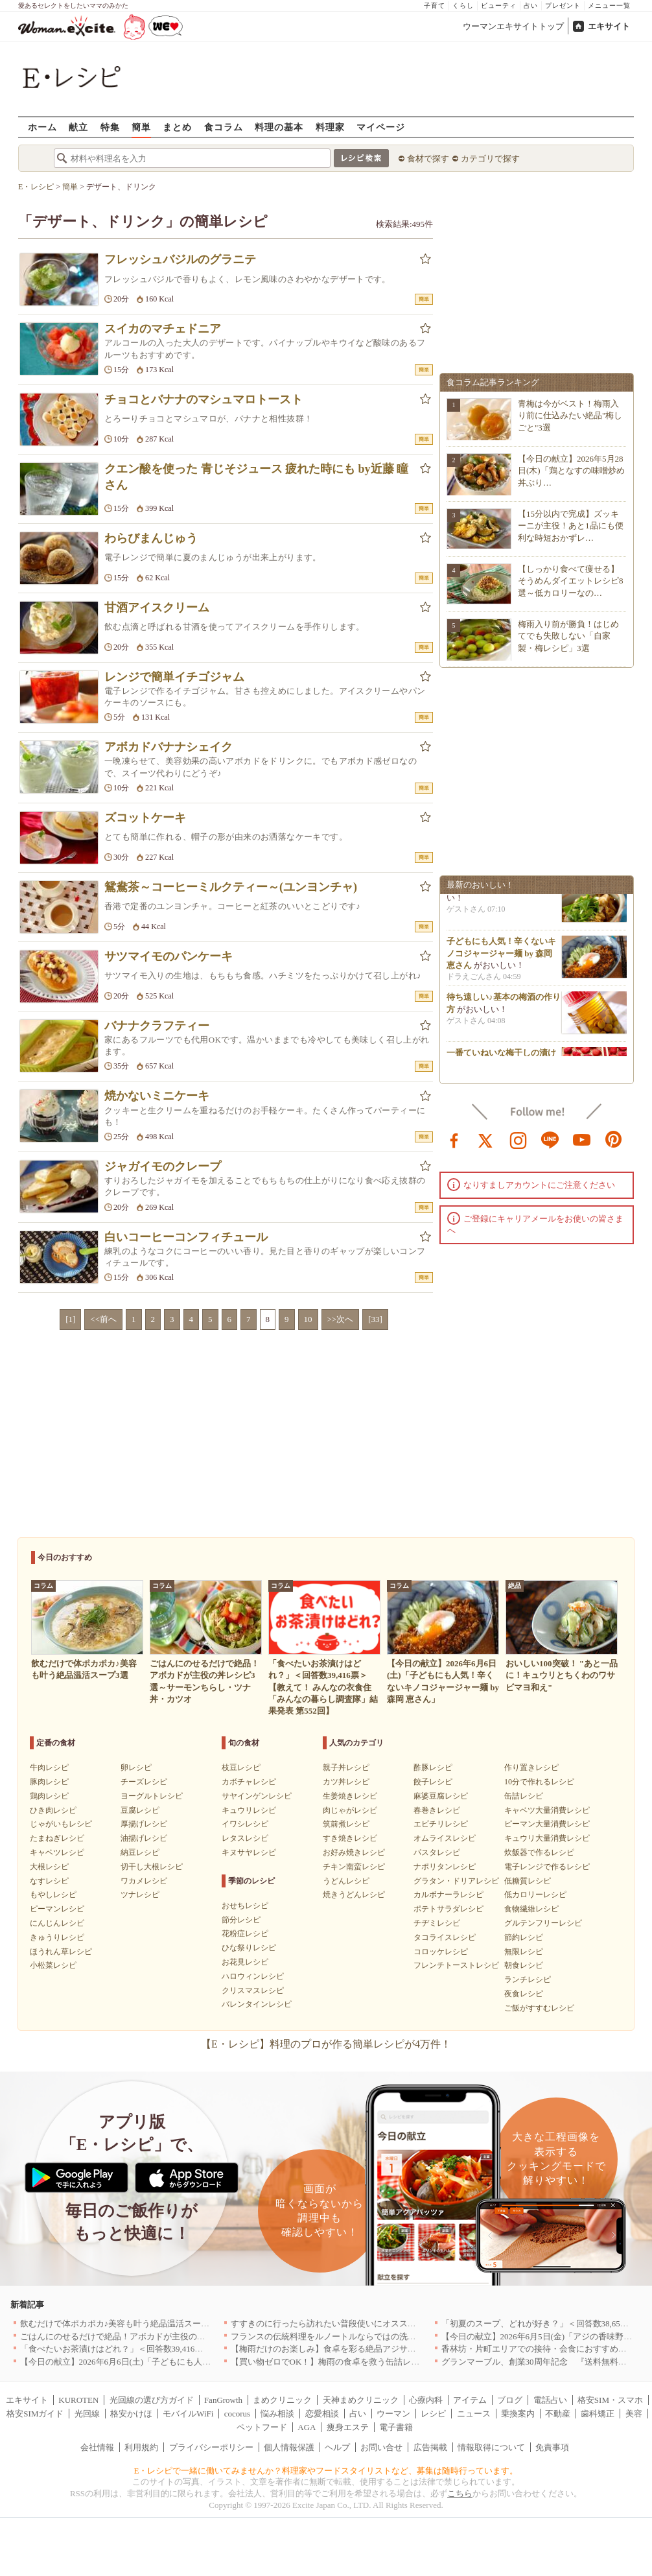 The width and height of the screenshot is (652, 2576). Describe the element at coordinates (49, 1796) in the screenshot. I see `鶏肉レシピ` at that location.